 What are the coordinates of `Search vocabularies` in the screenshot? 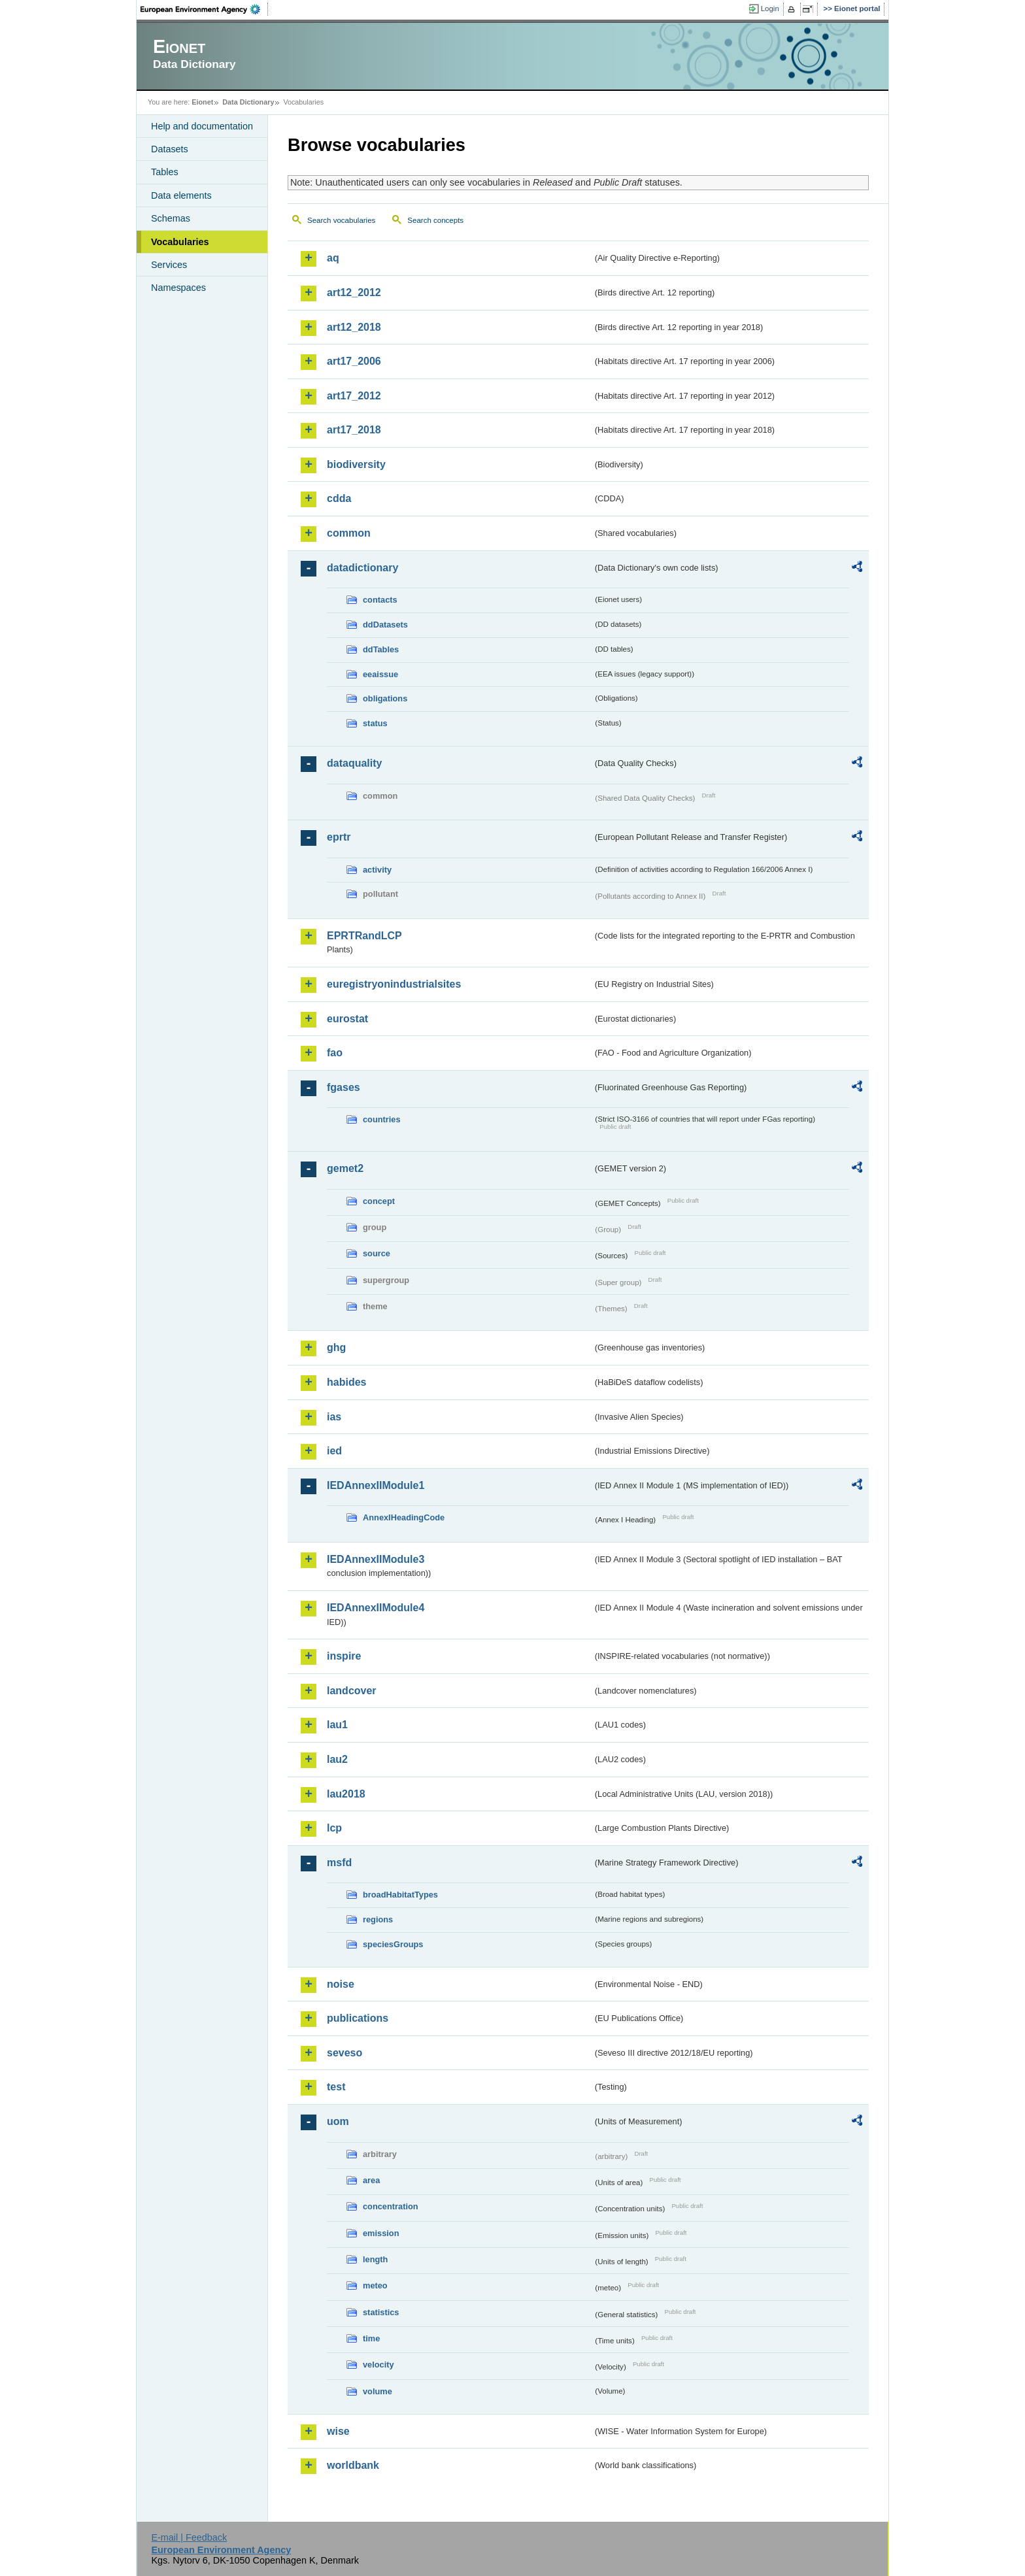 It's located at (341, 220).